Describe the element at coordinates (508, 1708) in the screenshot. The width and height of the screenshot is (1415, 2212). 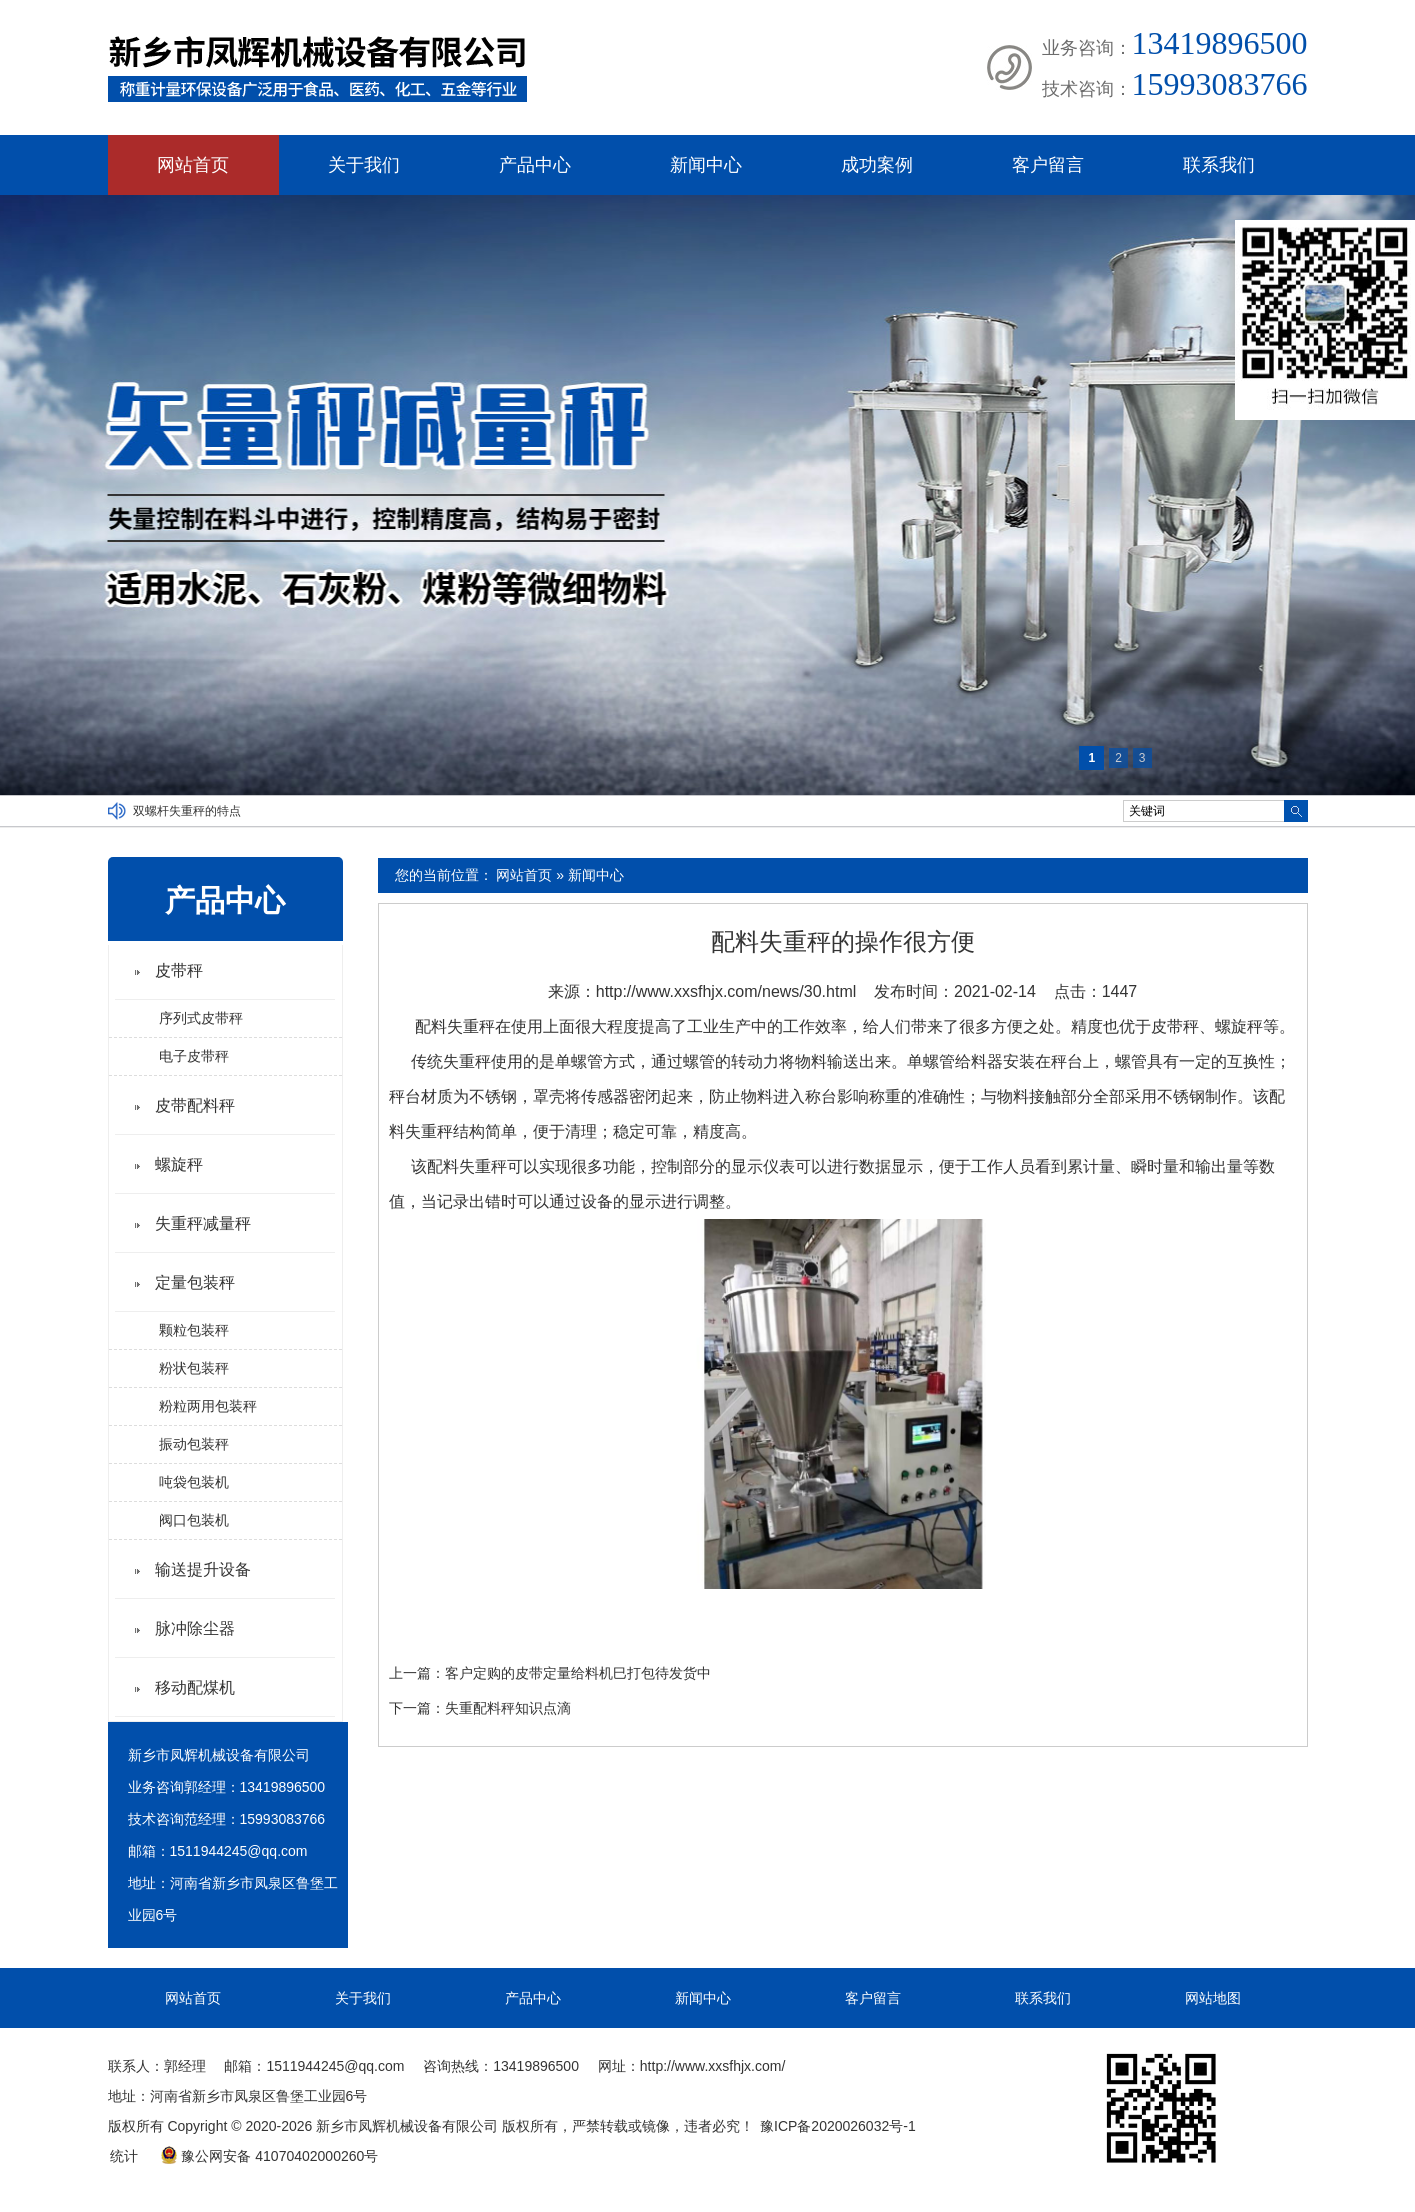
I see `失重配料秤知识点滴` at that location.